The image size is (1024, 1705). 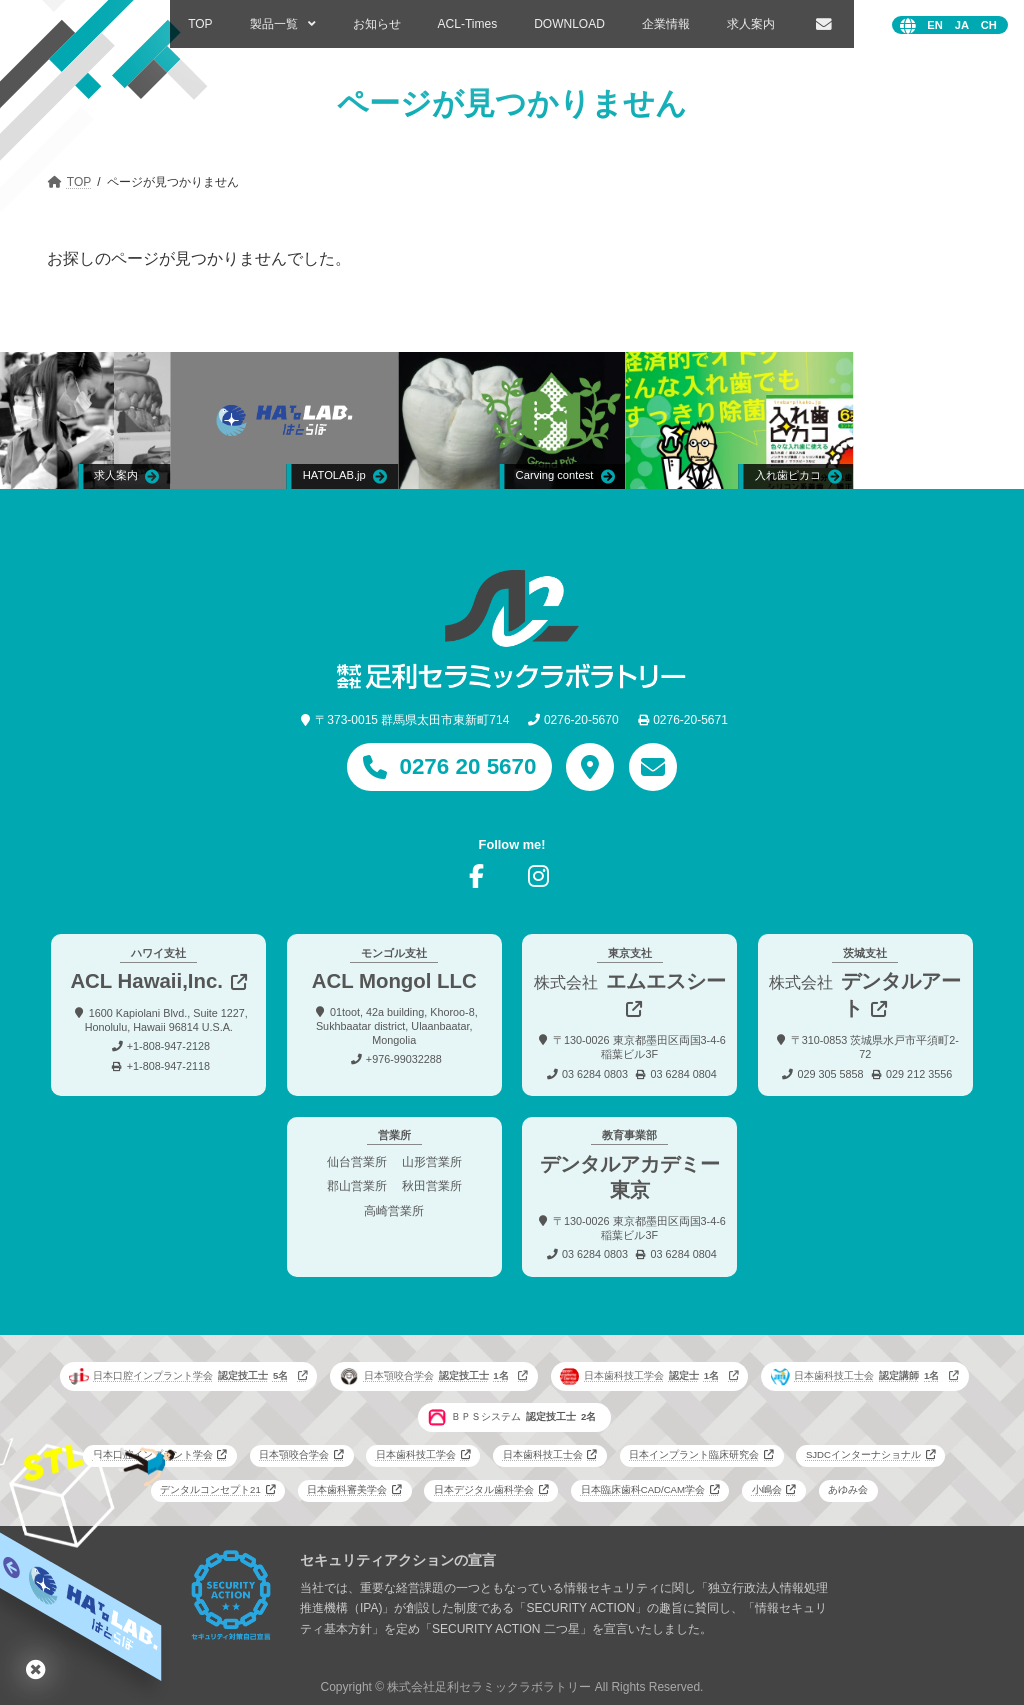 What do you see at coordinates (962, 25) in the screenshot?
I see `日本語` at bounding box center [962, 25].